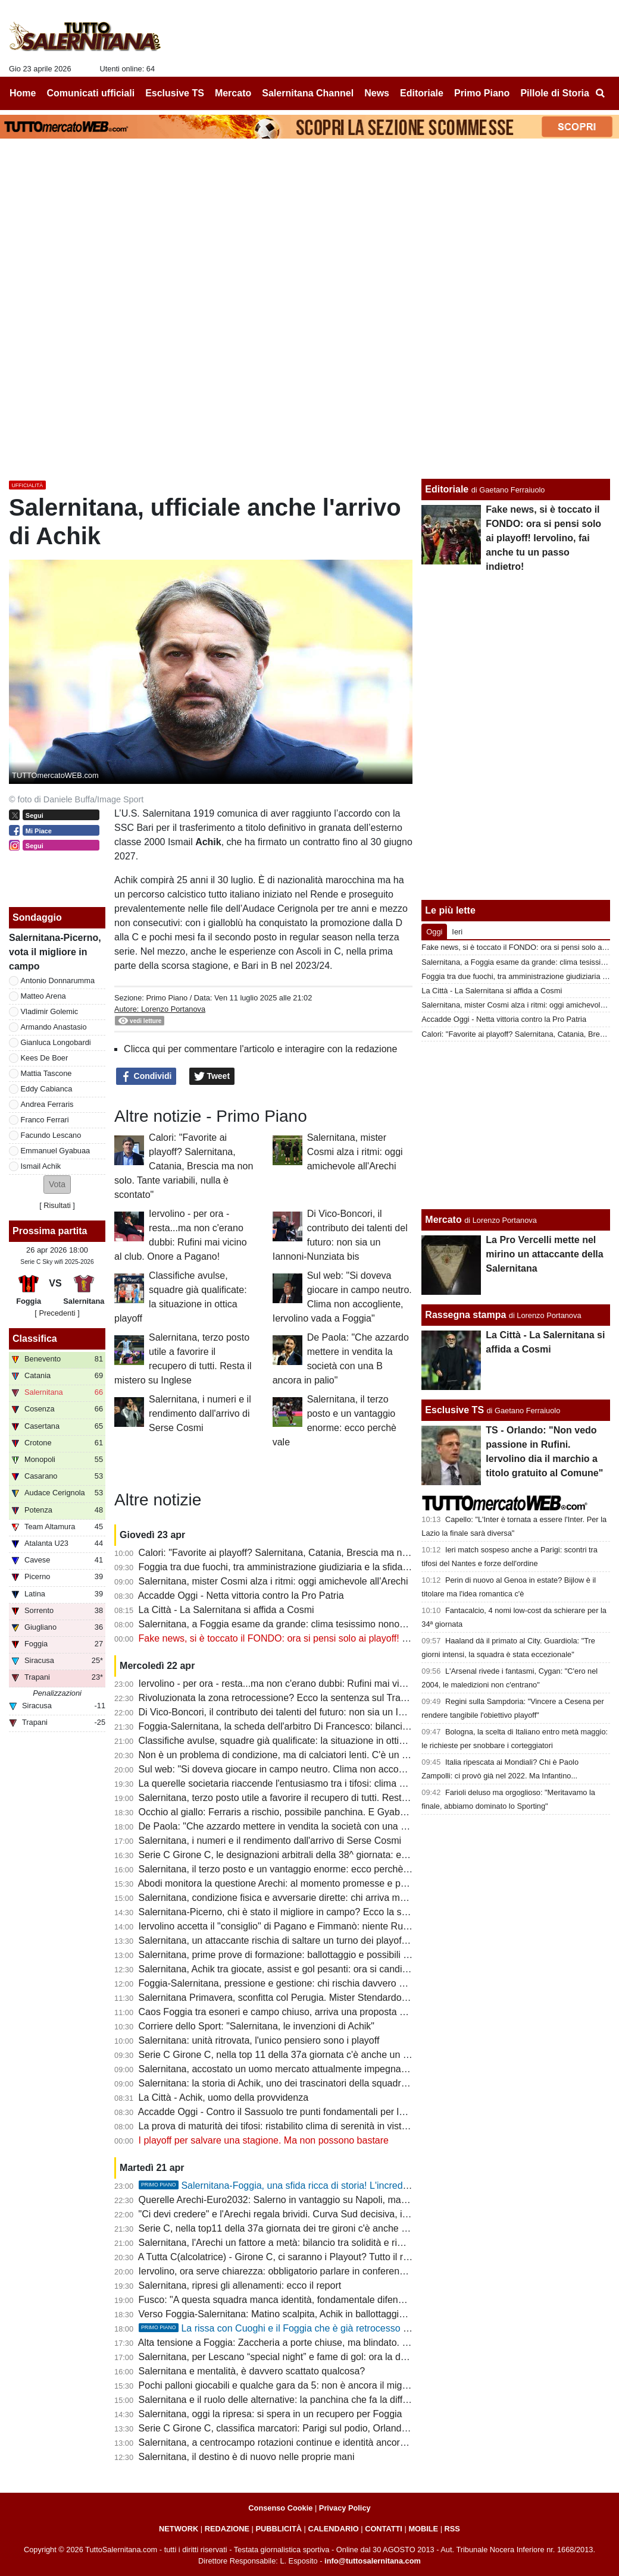 The image size is (619, 2576). Describe the element at coordinates (233, 93) in the screenshot. I see `Mercato [menuitem]` at that location.